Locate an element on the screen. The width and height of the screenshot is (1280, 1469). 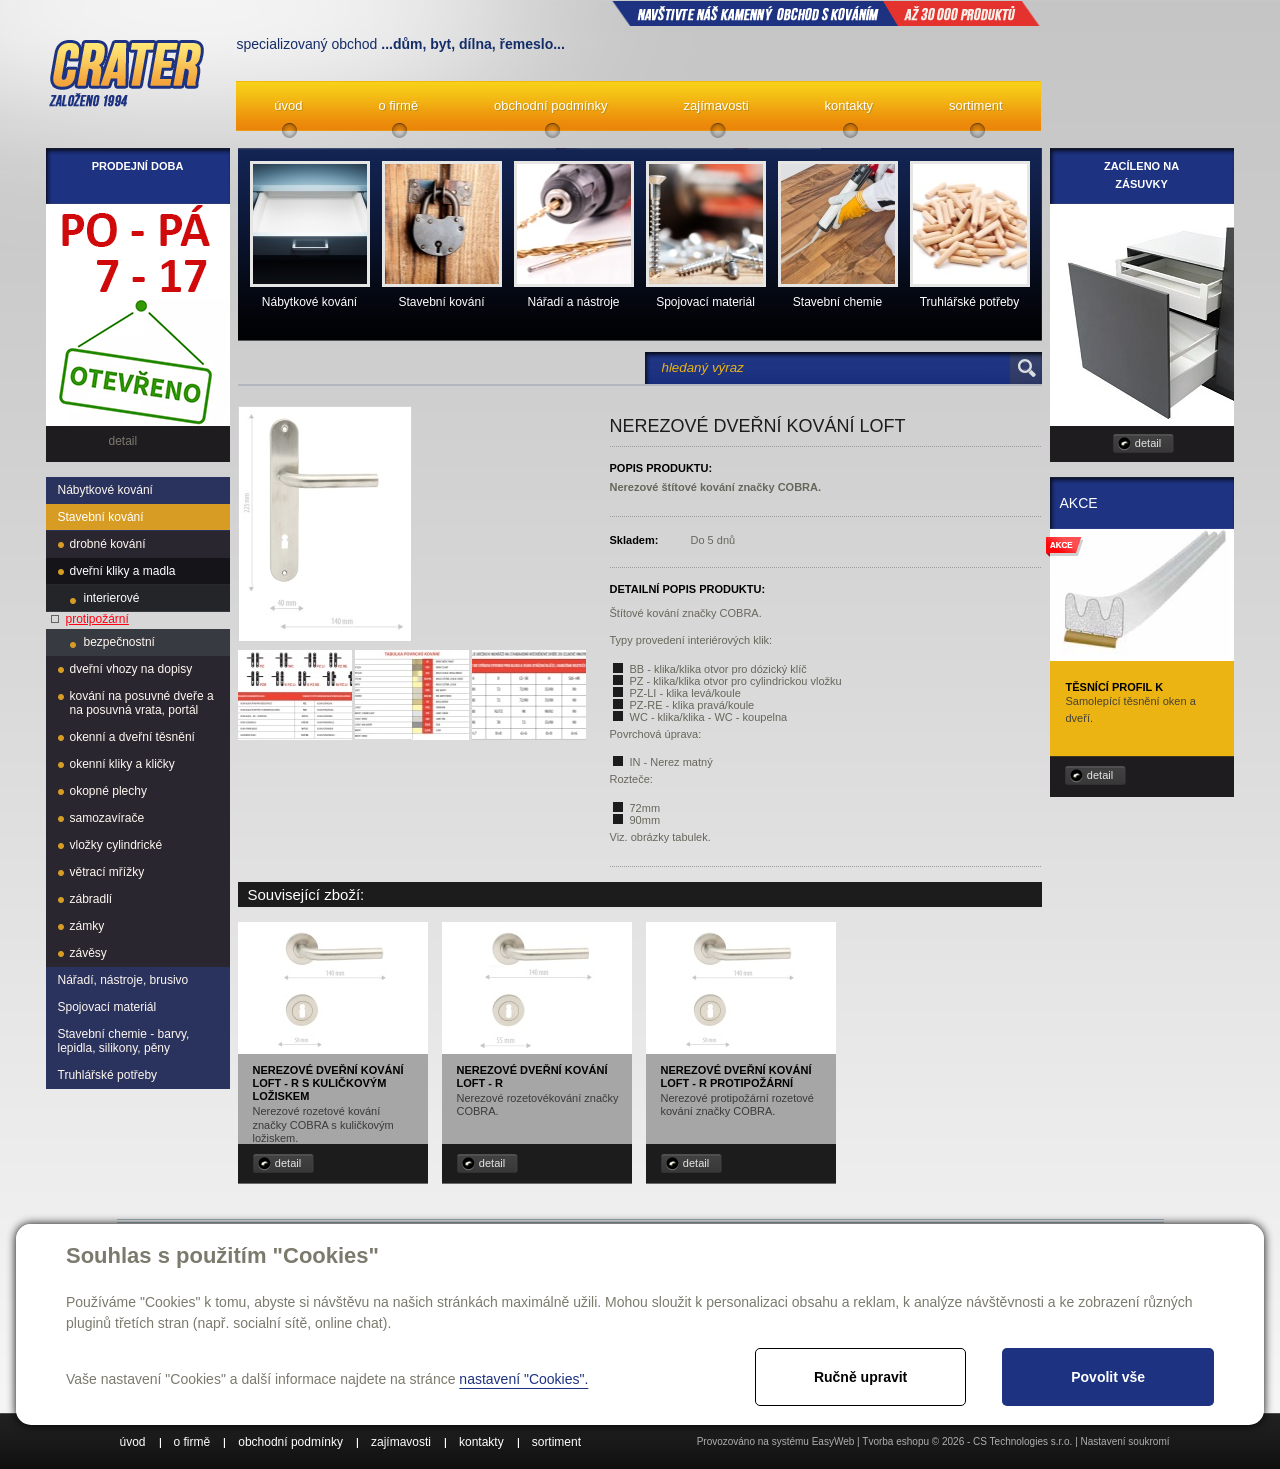
bezpečnostní is located at coordinates (119, 642).